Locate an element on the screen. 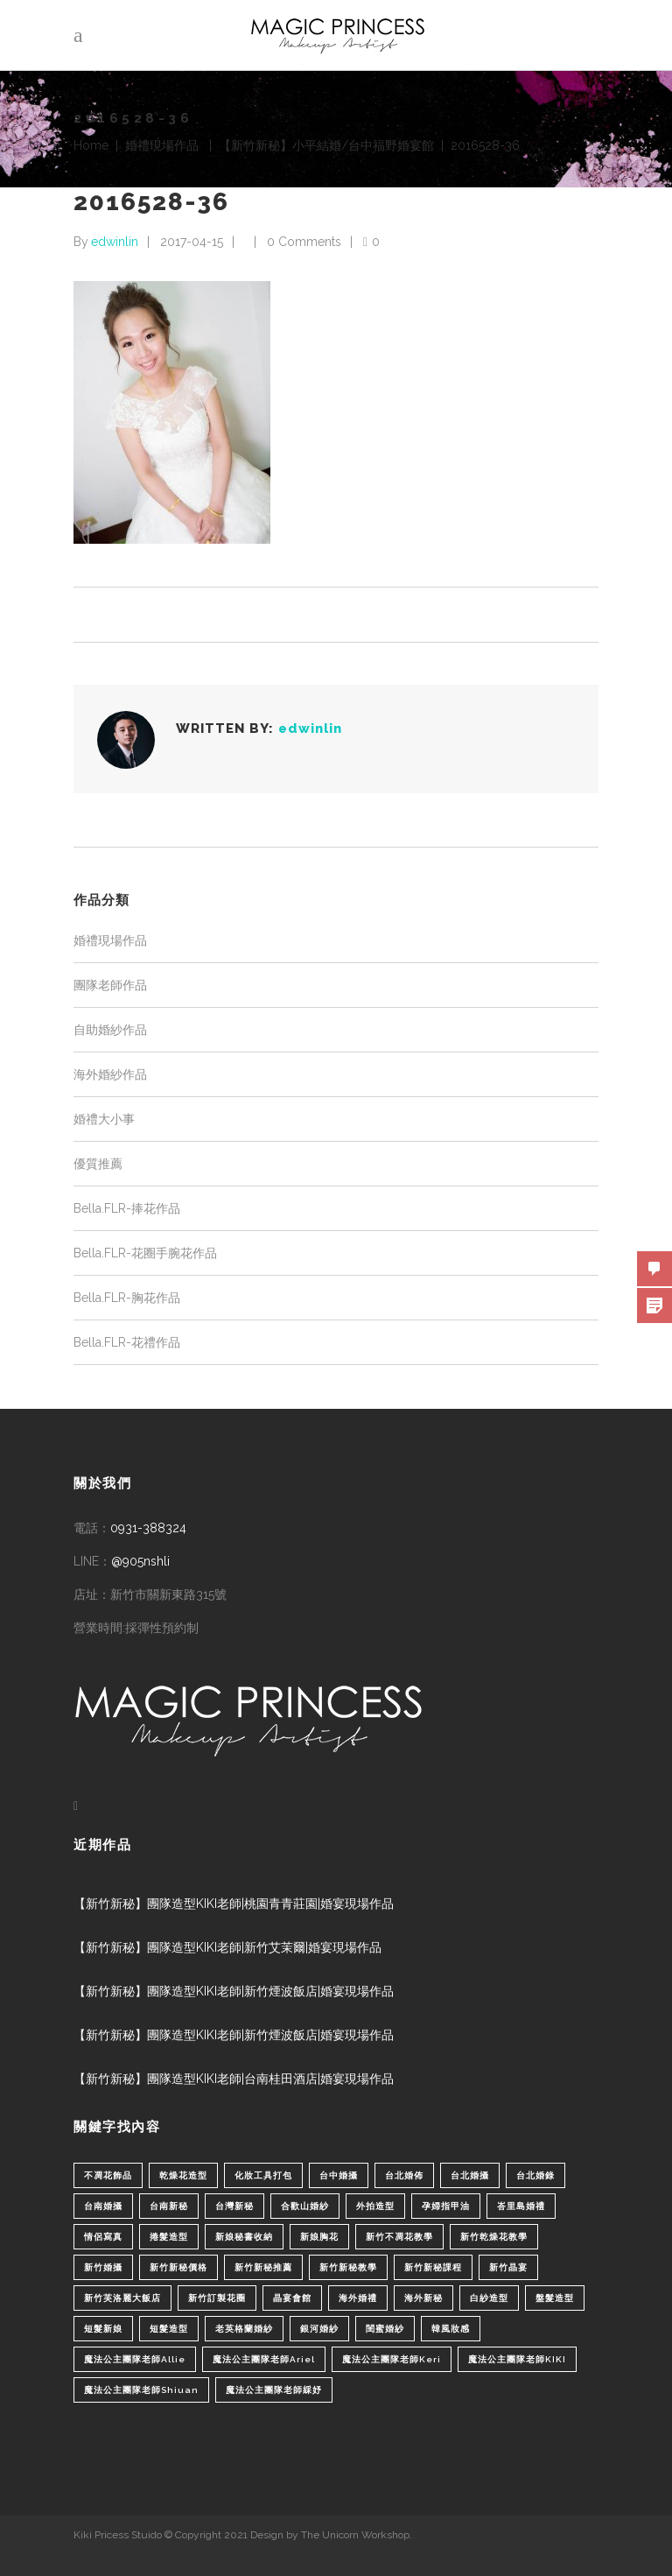 This screenshot has height=2576, width=672. 新竹婚攝 [新竹婚攝 (1 個項目)] is located at coordinates (103, 2267).